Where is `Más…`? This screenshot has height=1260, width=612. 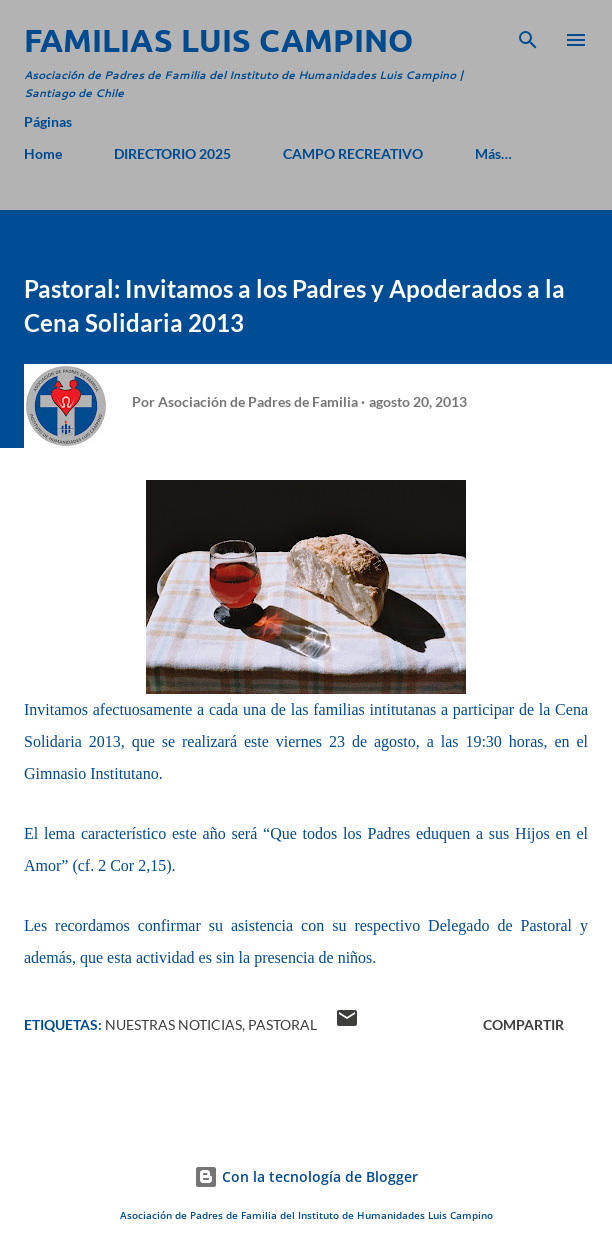 Más… is located at coordinates (493, 153).